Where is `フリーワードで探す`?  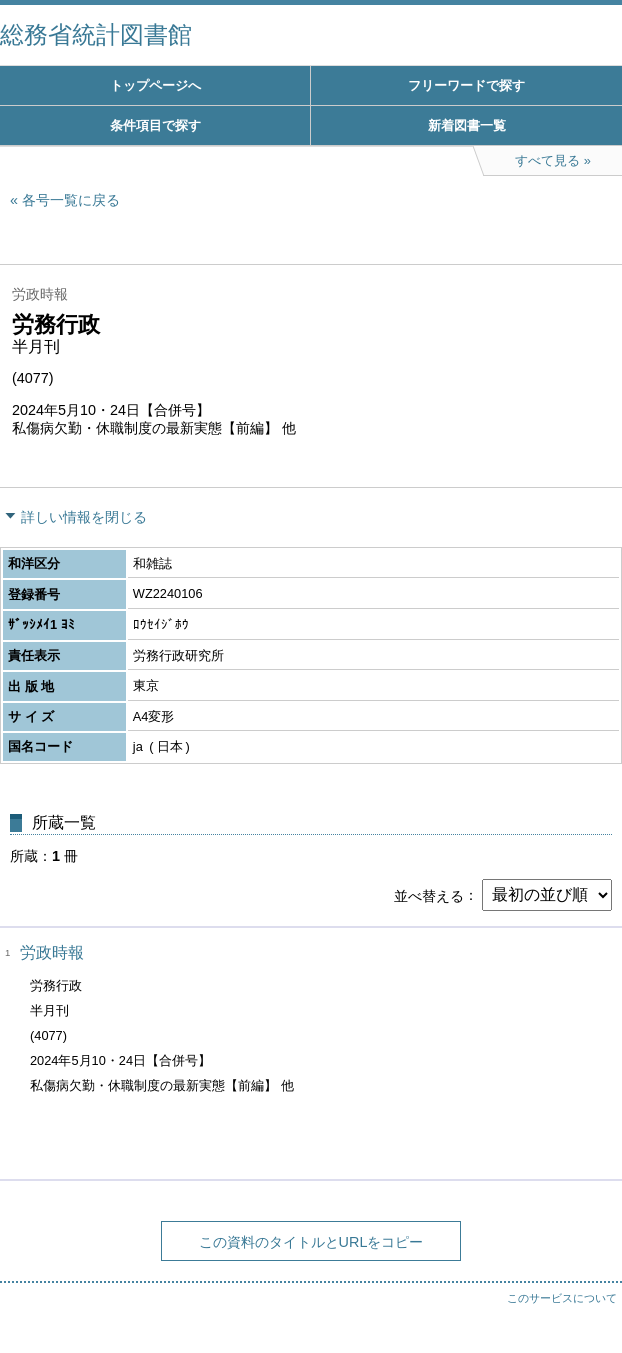
フリーワードで探す is located at coordinates (466, 85).